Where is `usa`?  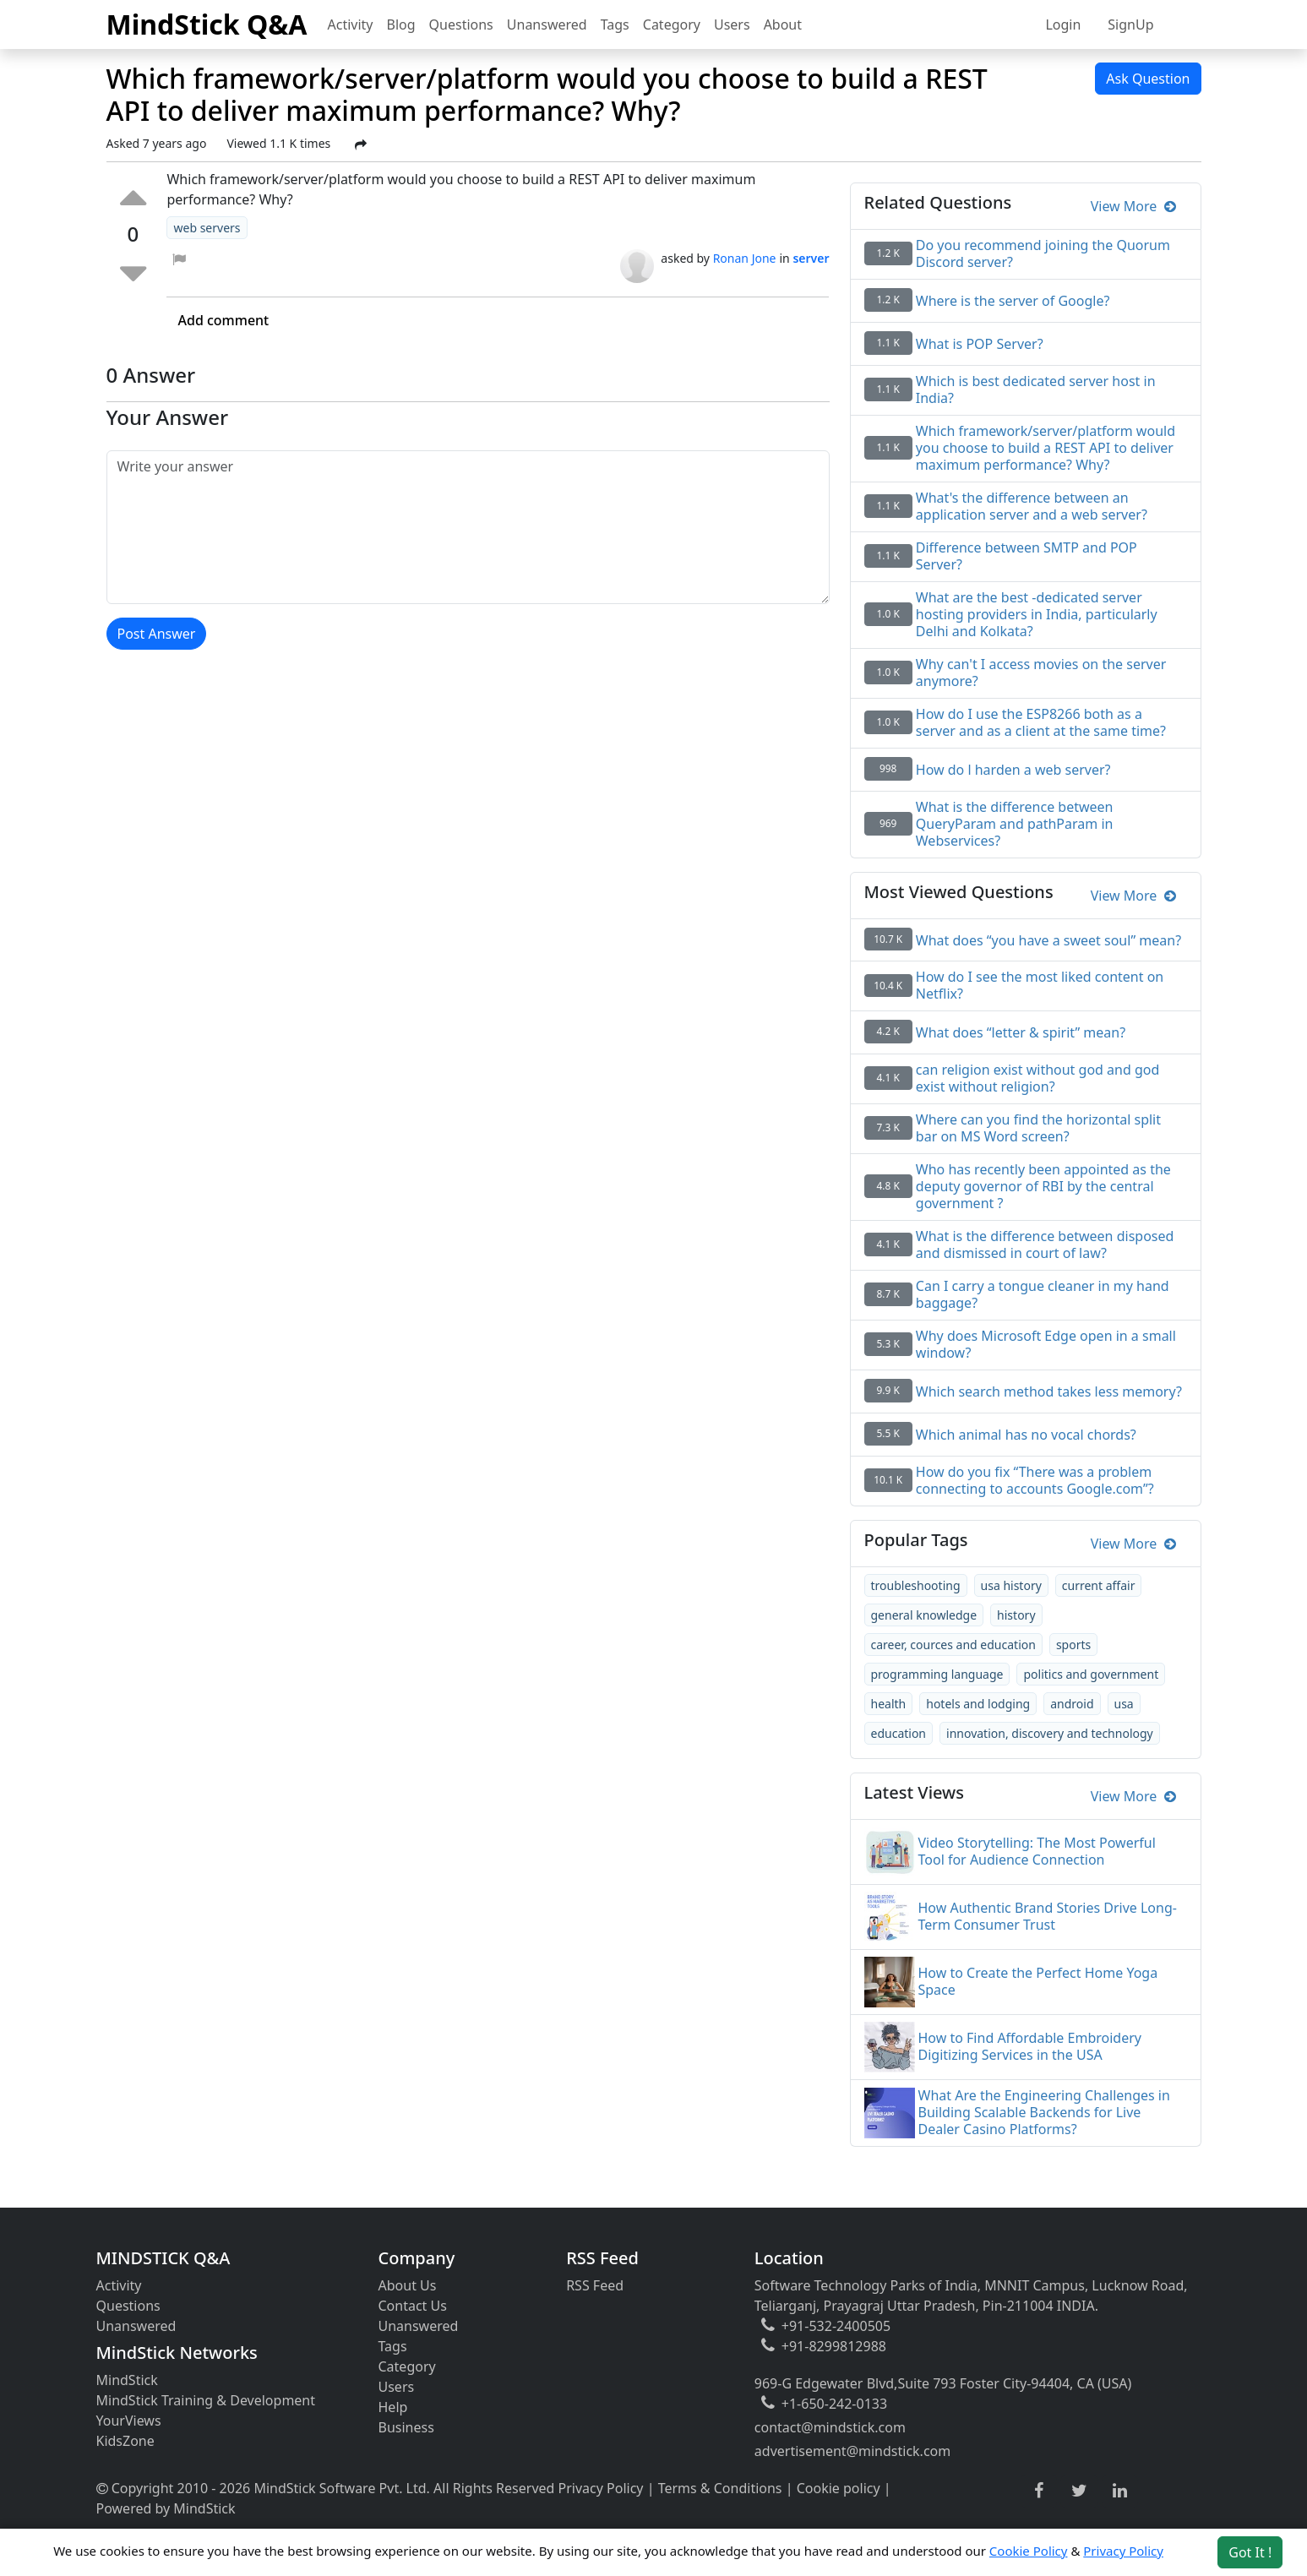
usa is located at coordinates (1124, 1704).